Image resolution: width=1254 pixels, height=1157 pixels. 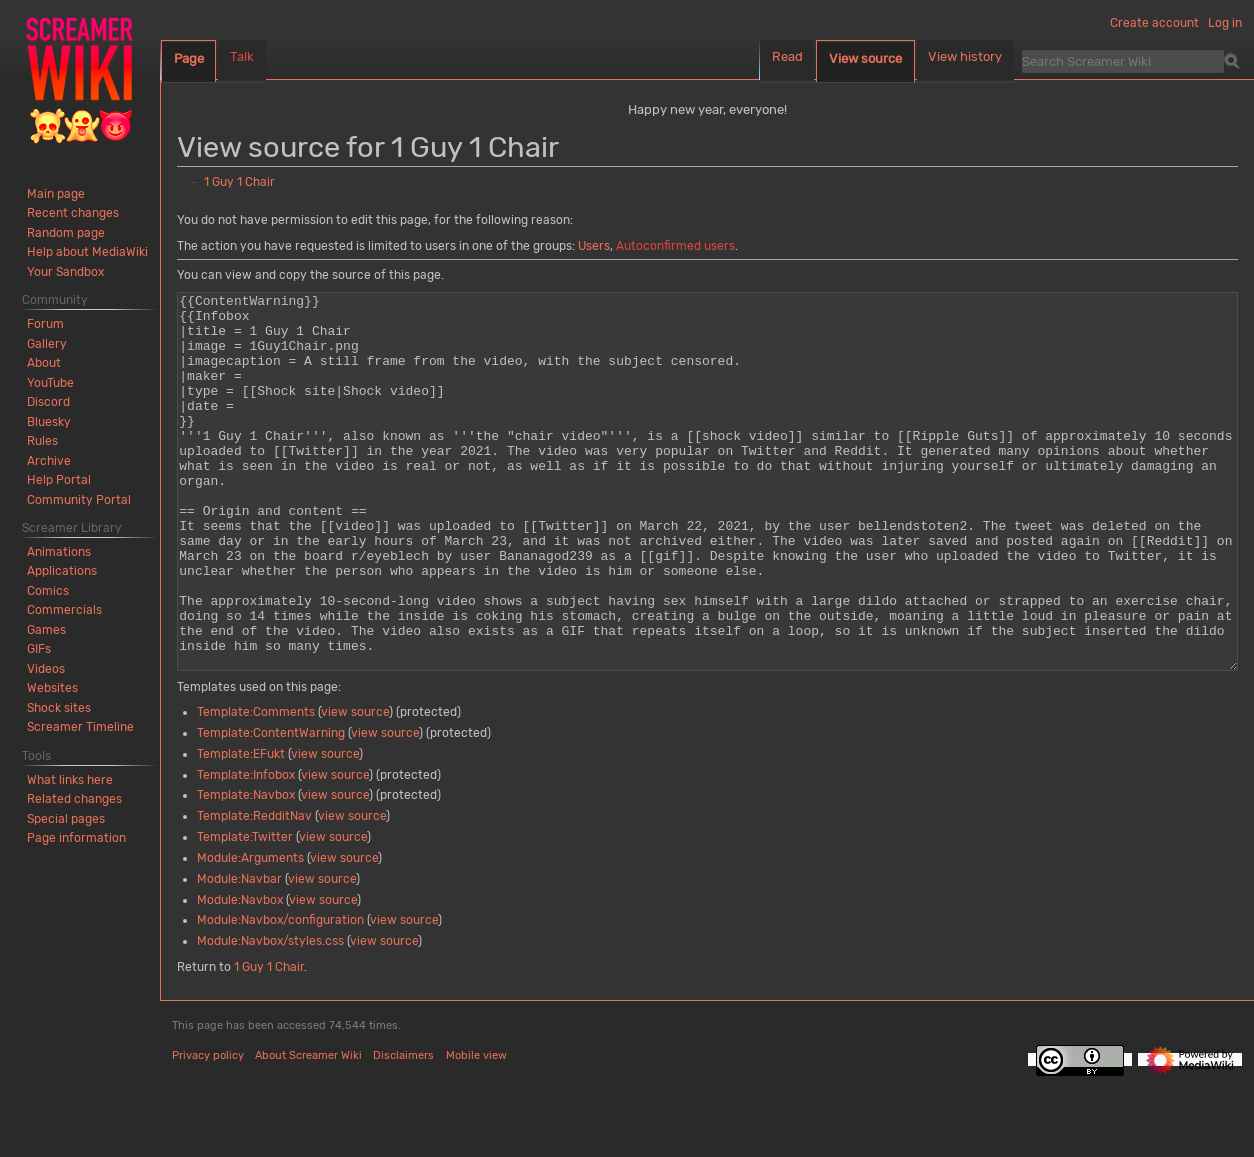 I want to click on Template:Comments, so click(x=256, y=787).